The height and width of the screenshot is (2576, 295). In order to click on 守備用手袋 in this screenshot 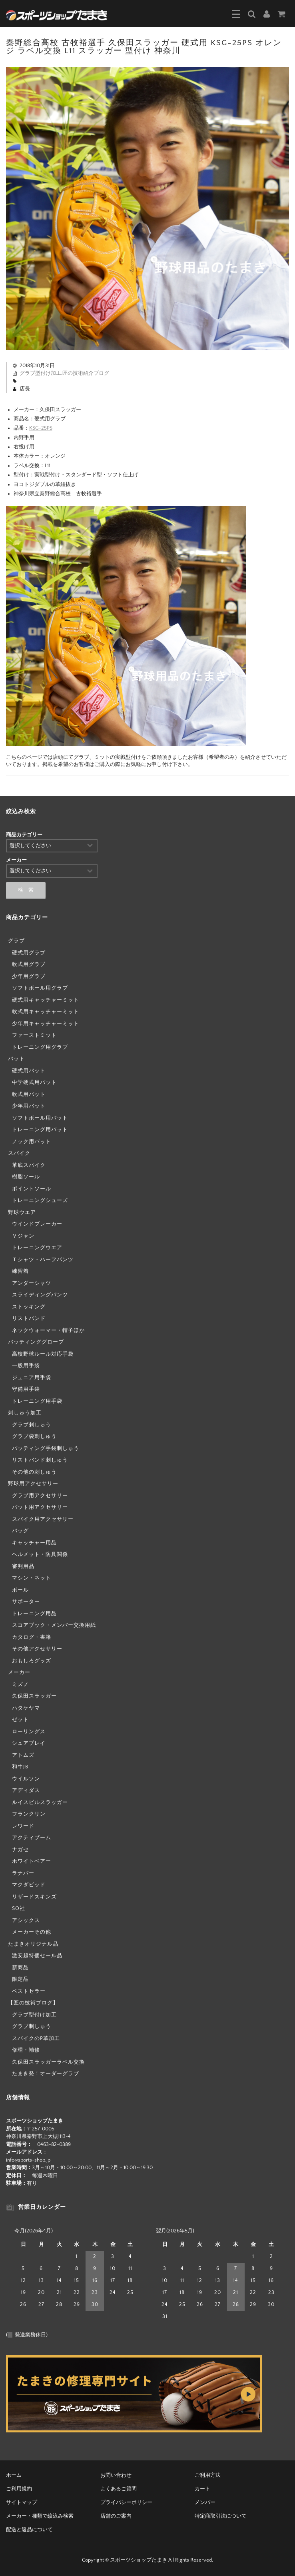, I will do `click(26, 1389)`.